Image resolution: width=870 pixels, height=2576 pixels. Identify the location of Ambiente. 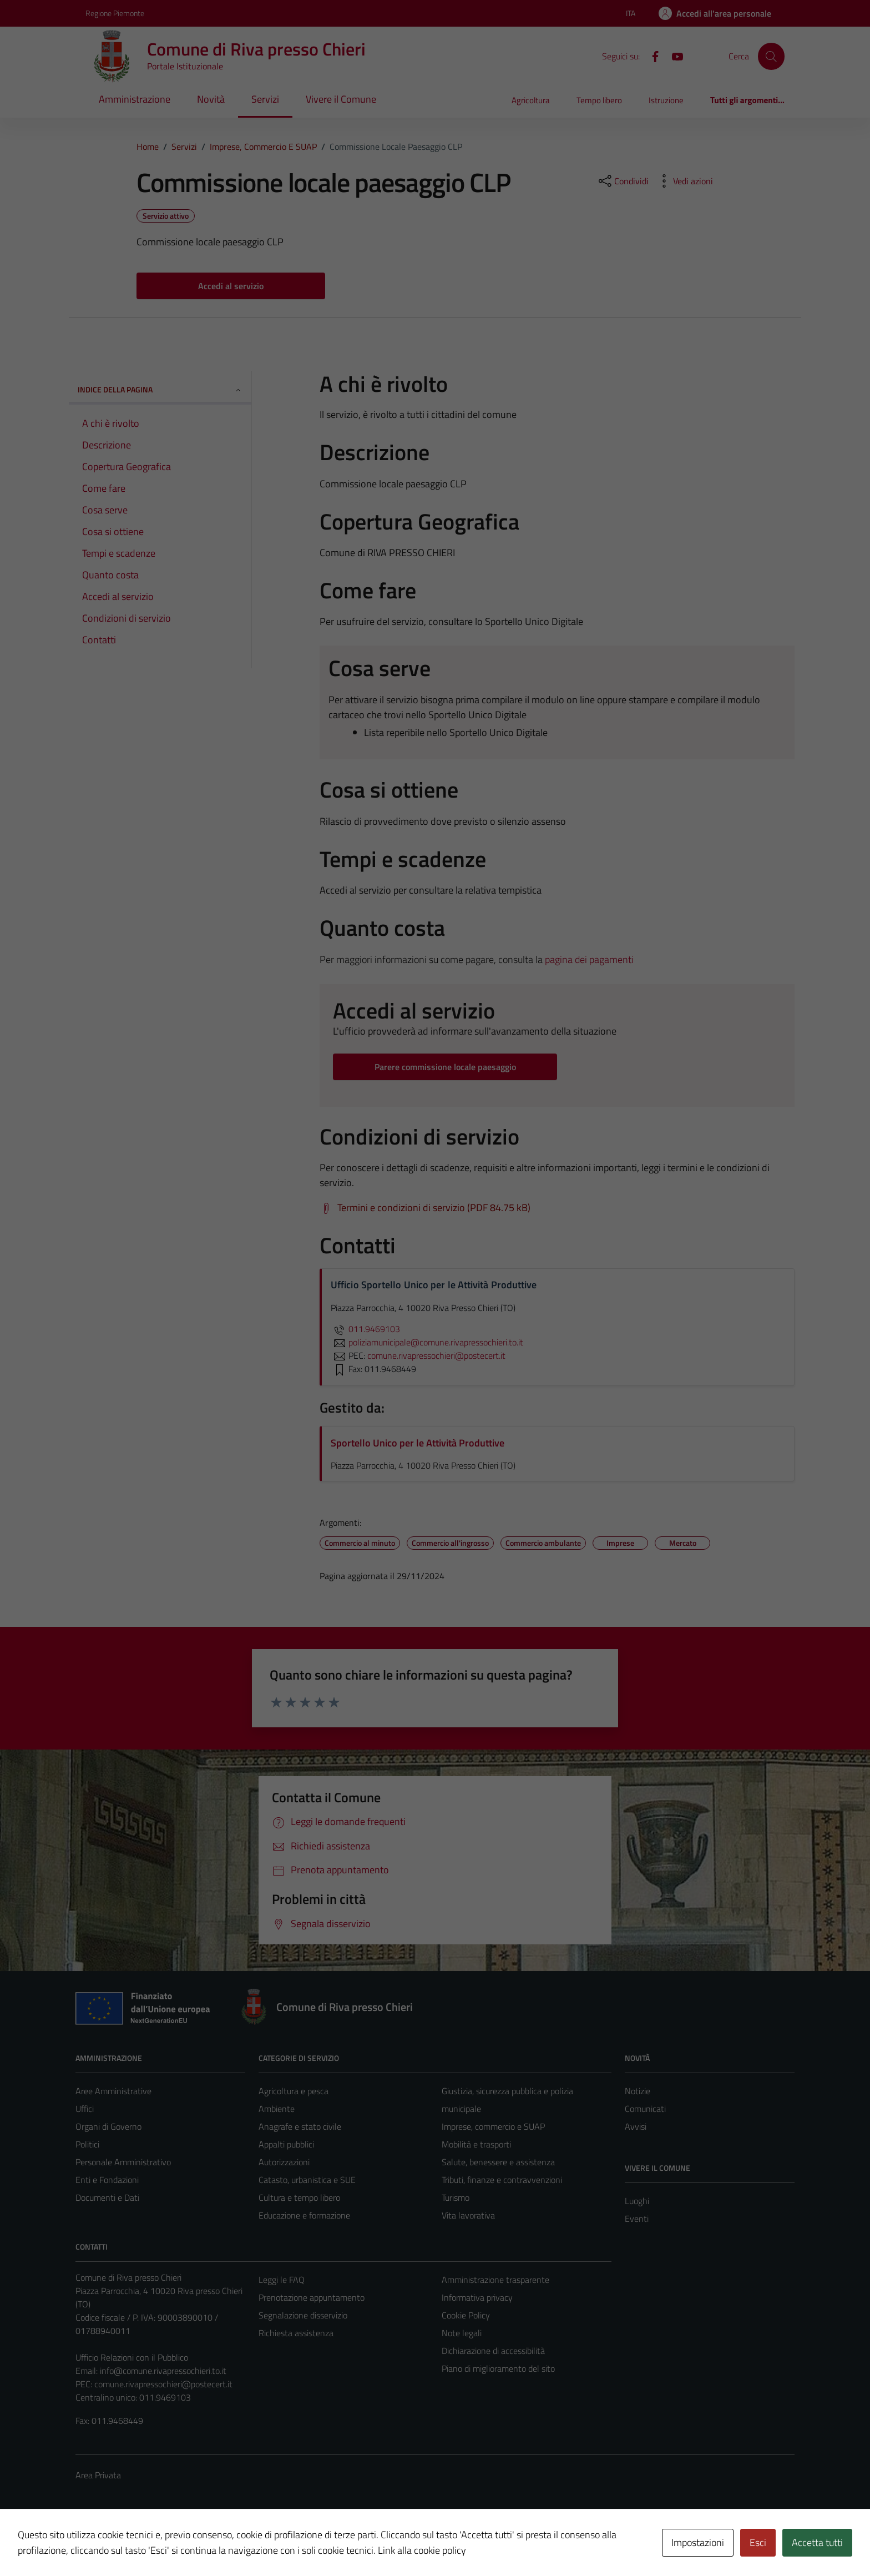
(277, 2108).